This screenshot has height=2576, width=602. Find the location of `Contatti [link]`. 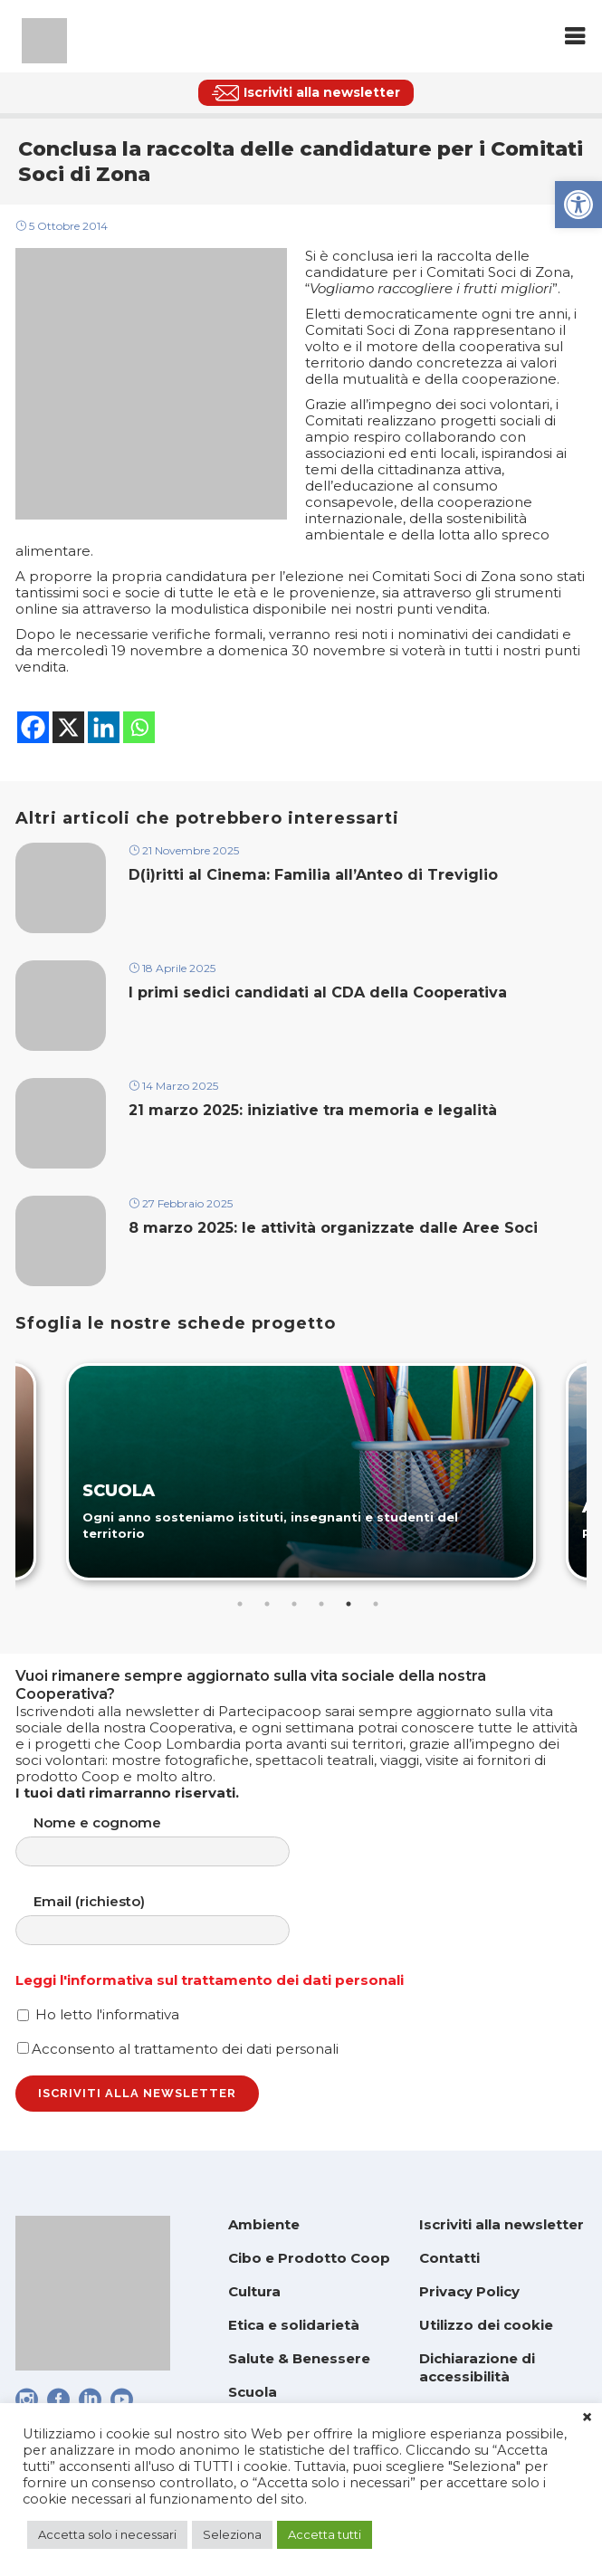

Contatti [link] is located at coordinates (449, 2257).